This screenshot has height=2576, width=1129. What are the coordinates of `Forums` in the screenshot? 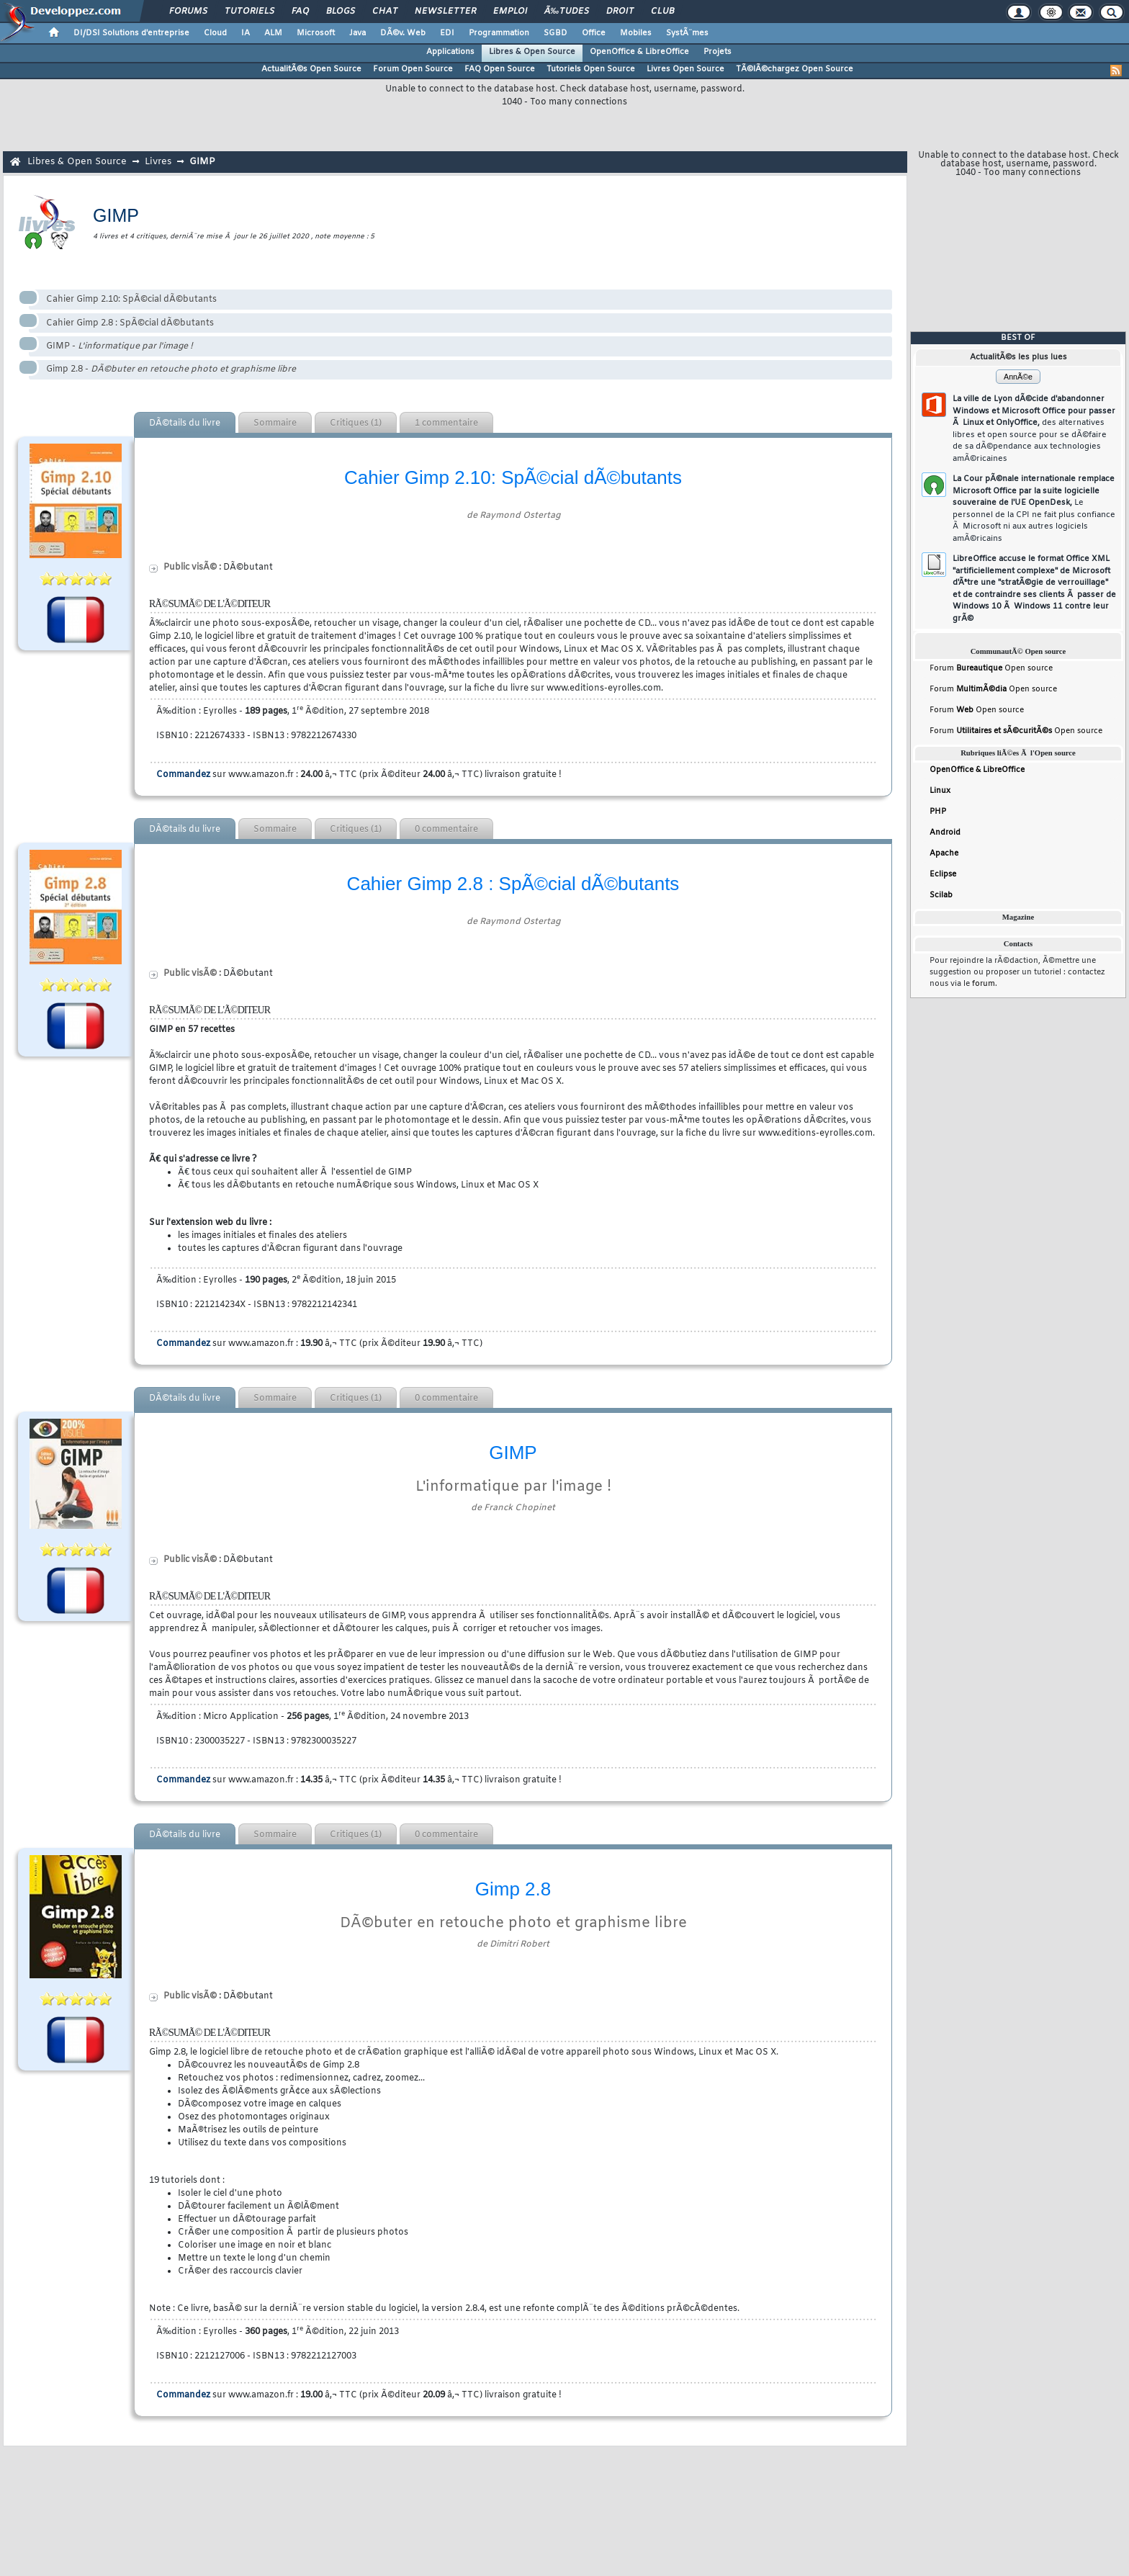 It's located at (188, 11).